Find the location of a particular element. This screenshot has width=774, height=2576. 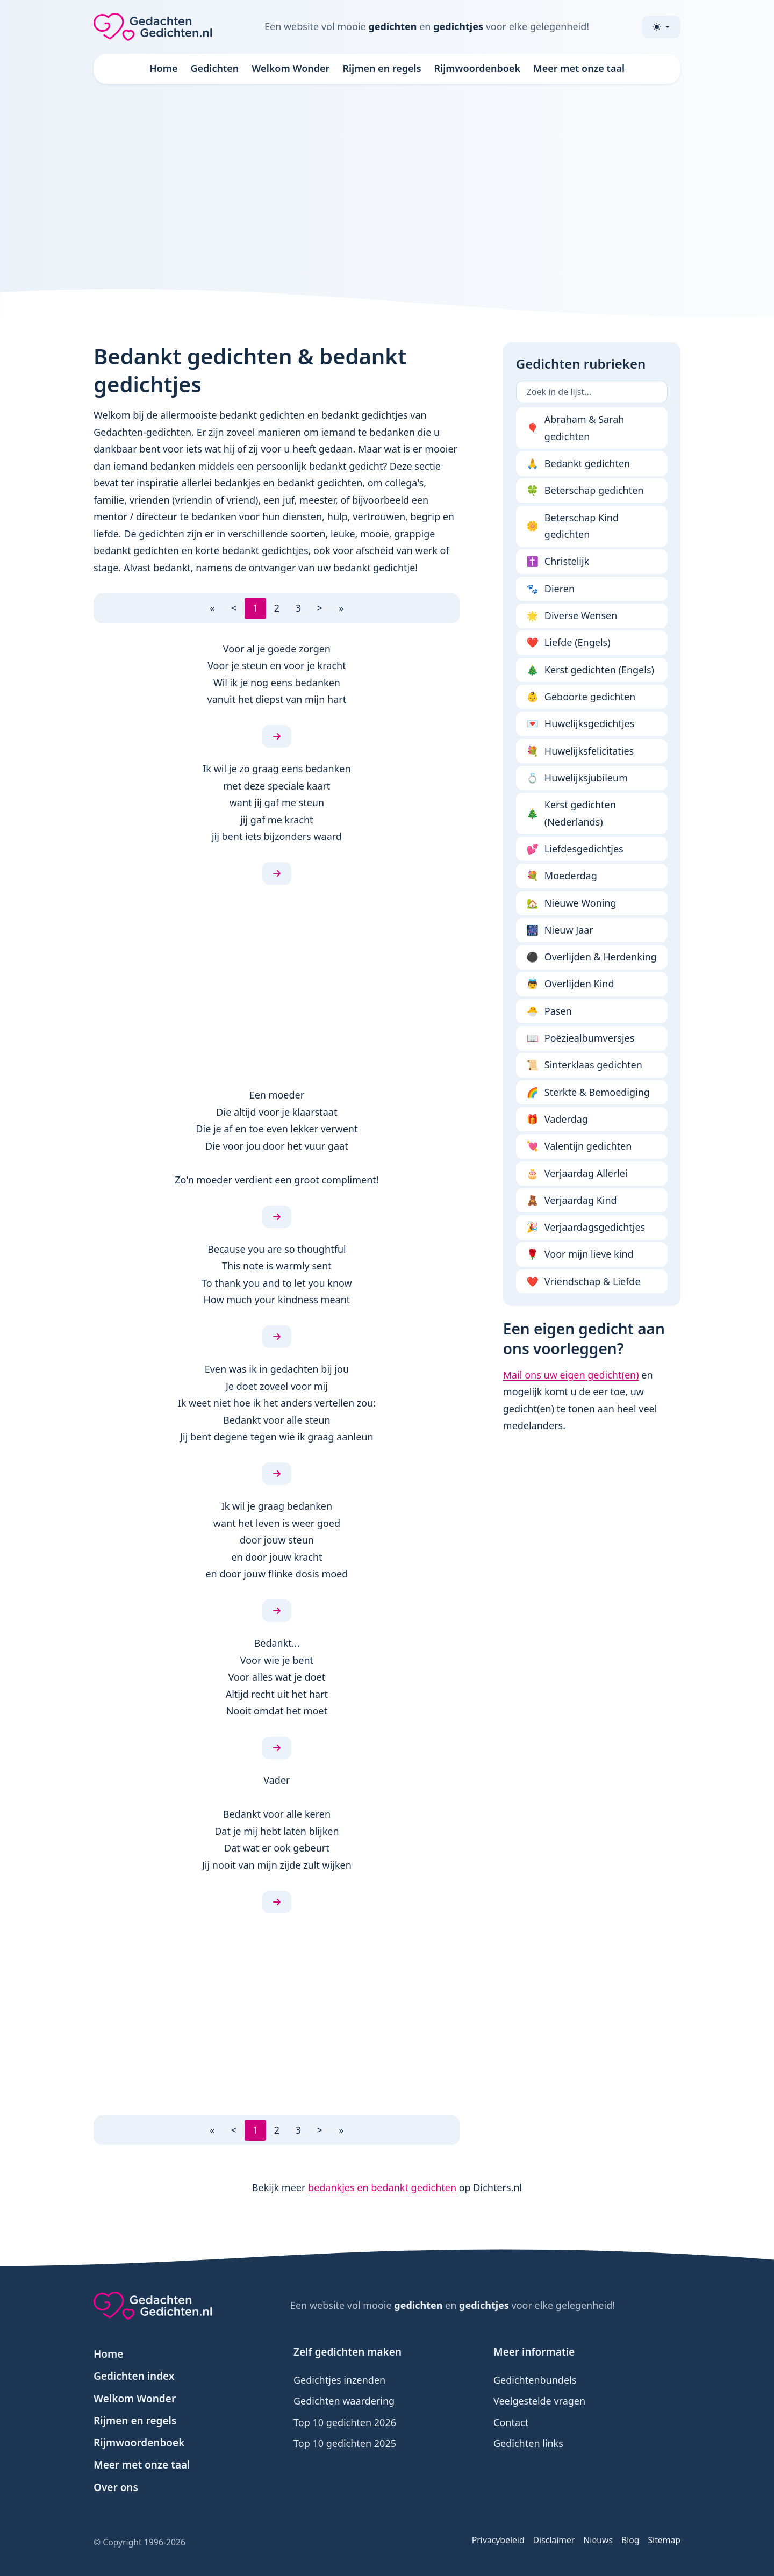

Over ons is located at coordinates (116, 2487).